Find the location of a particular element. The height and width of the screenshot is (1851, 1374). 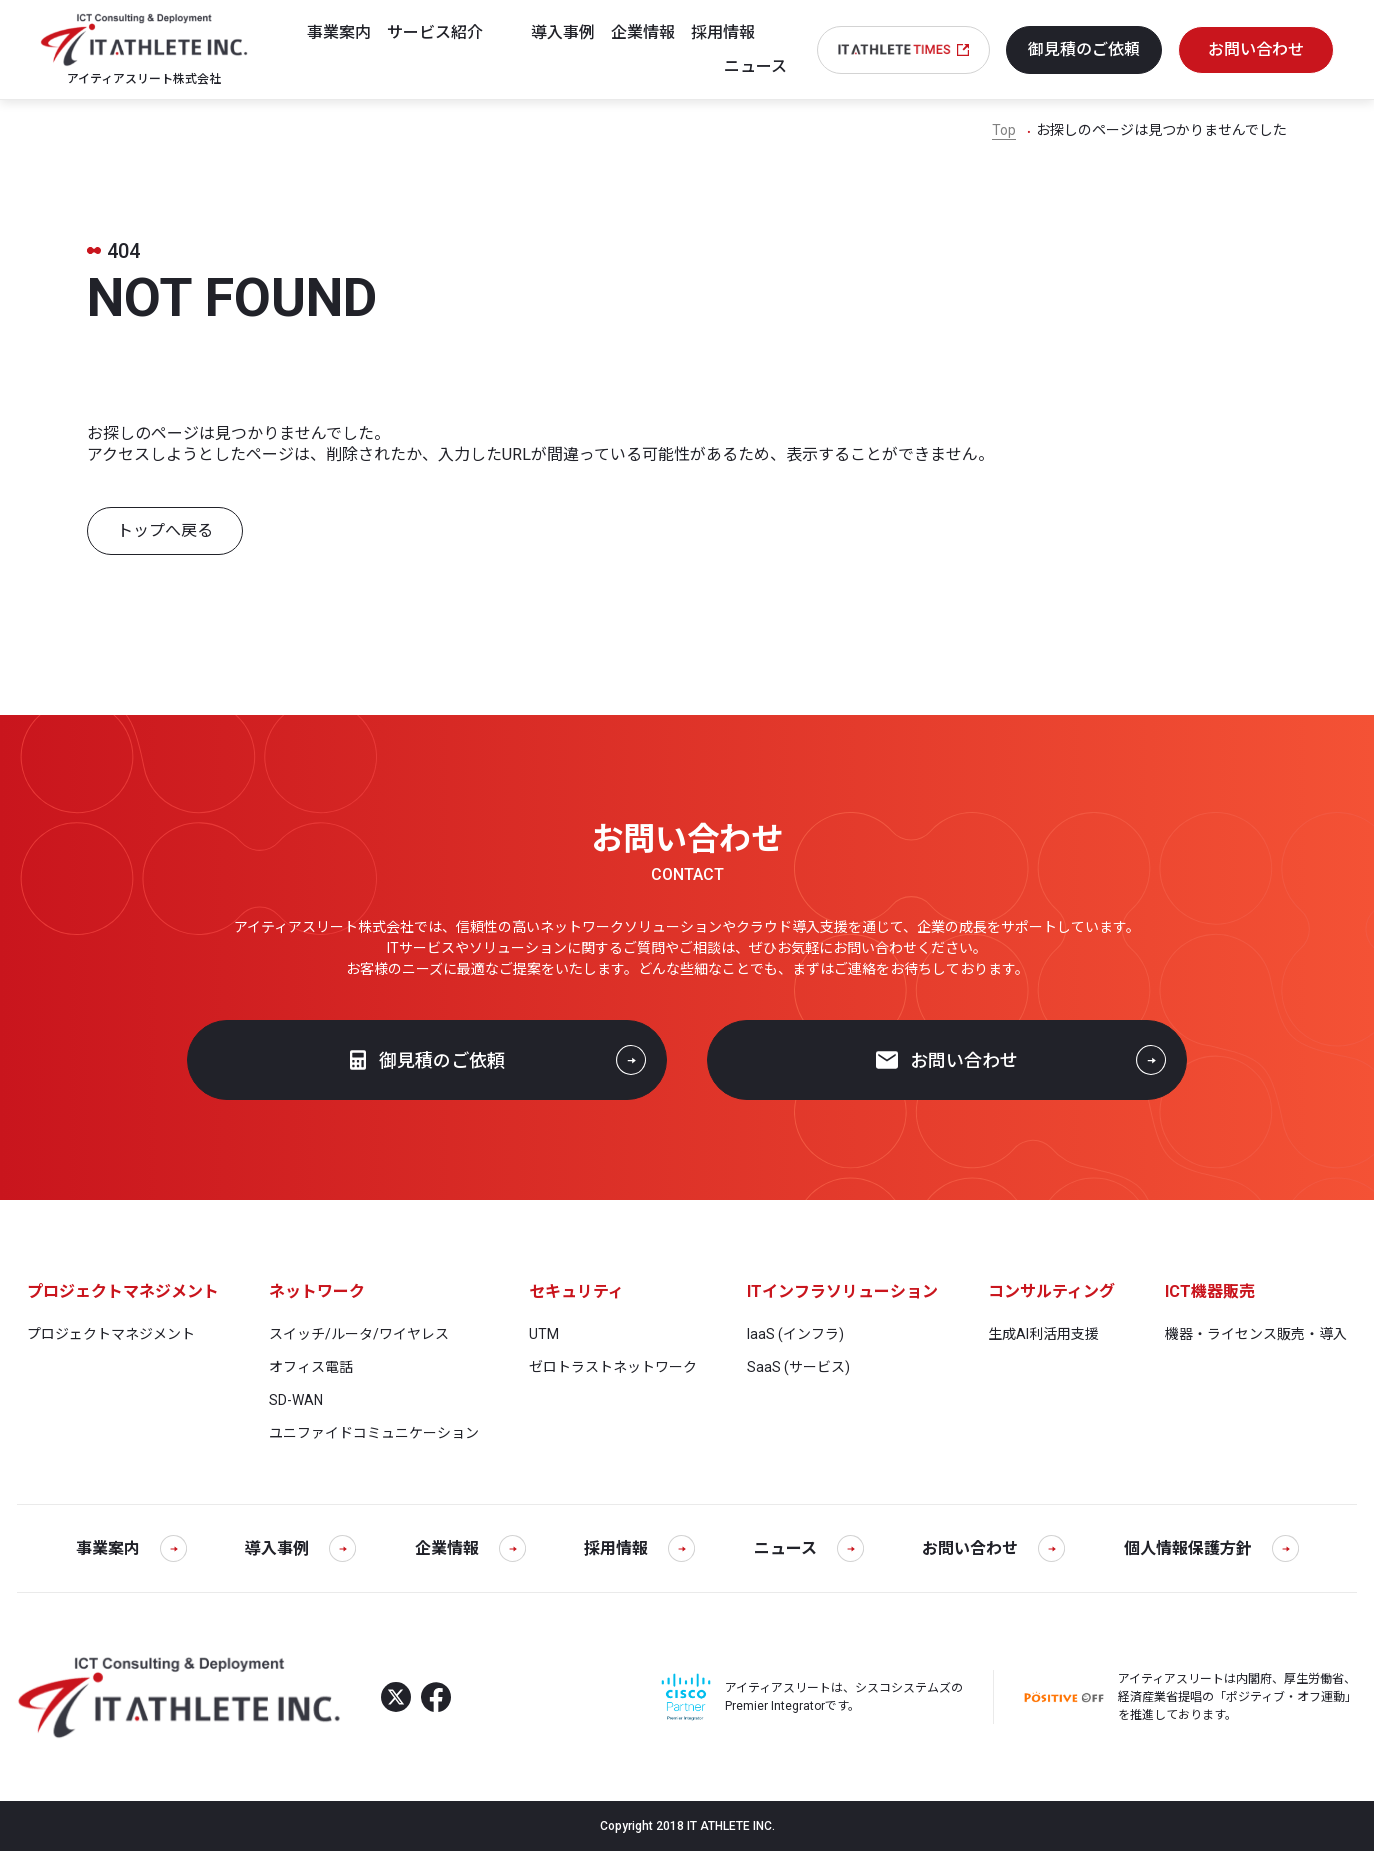

個人情報保護方針 is located at coordinates (1211, 1548).